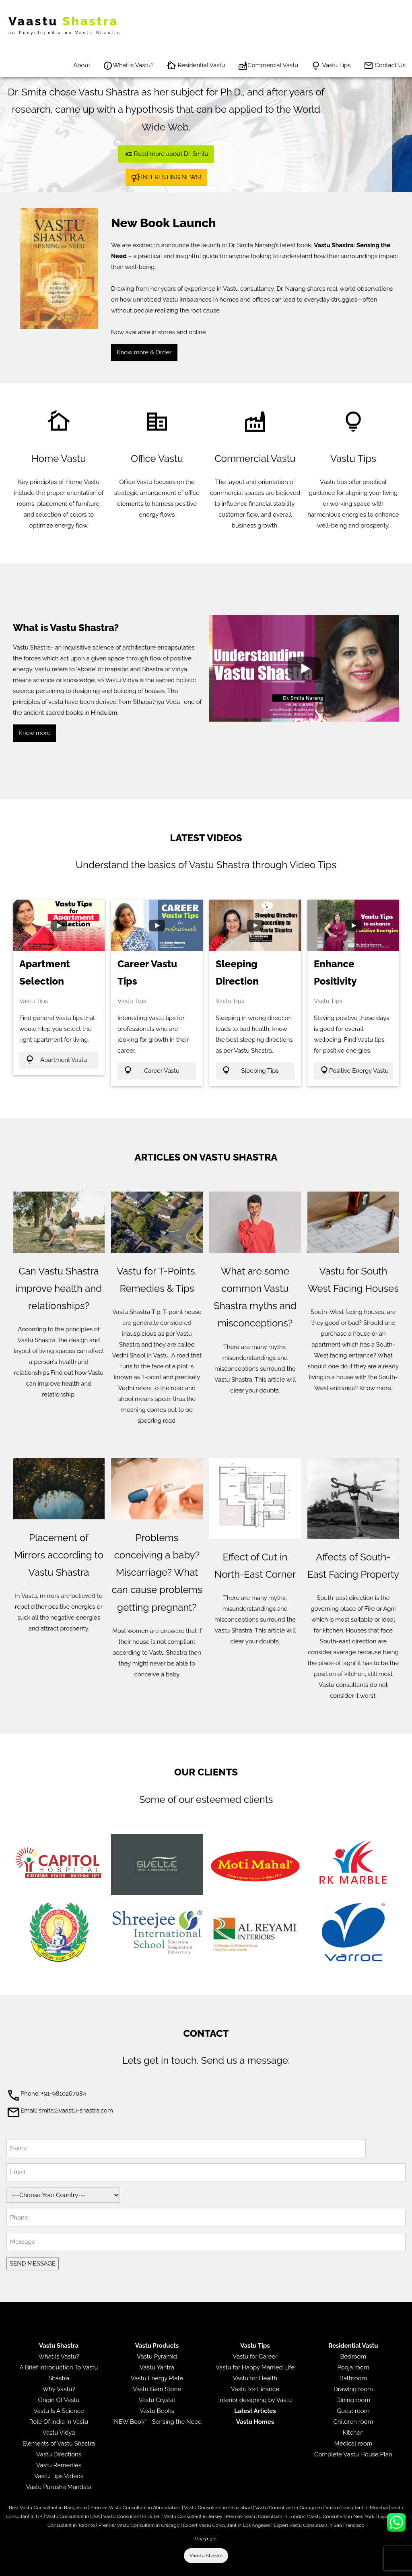 Image resolution: width=412 pixels, height=2576 pixels. Describe the element at coordinates (288, 2507) in the screenshot. I see `Vastu Consultant in Gurugram` at that location.